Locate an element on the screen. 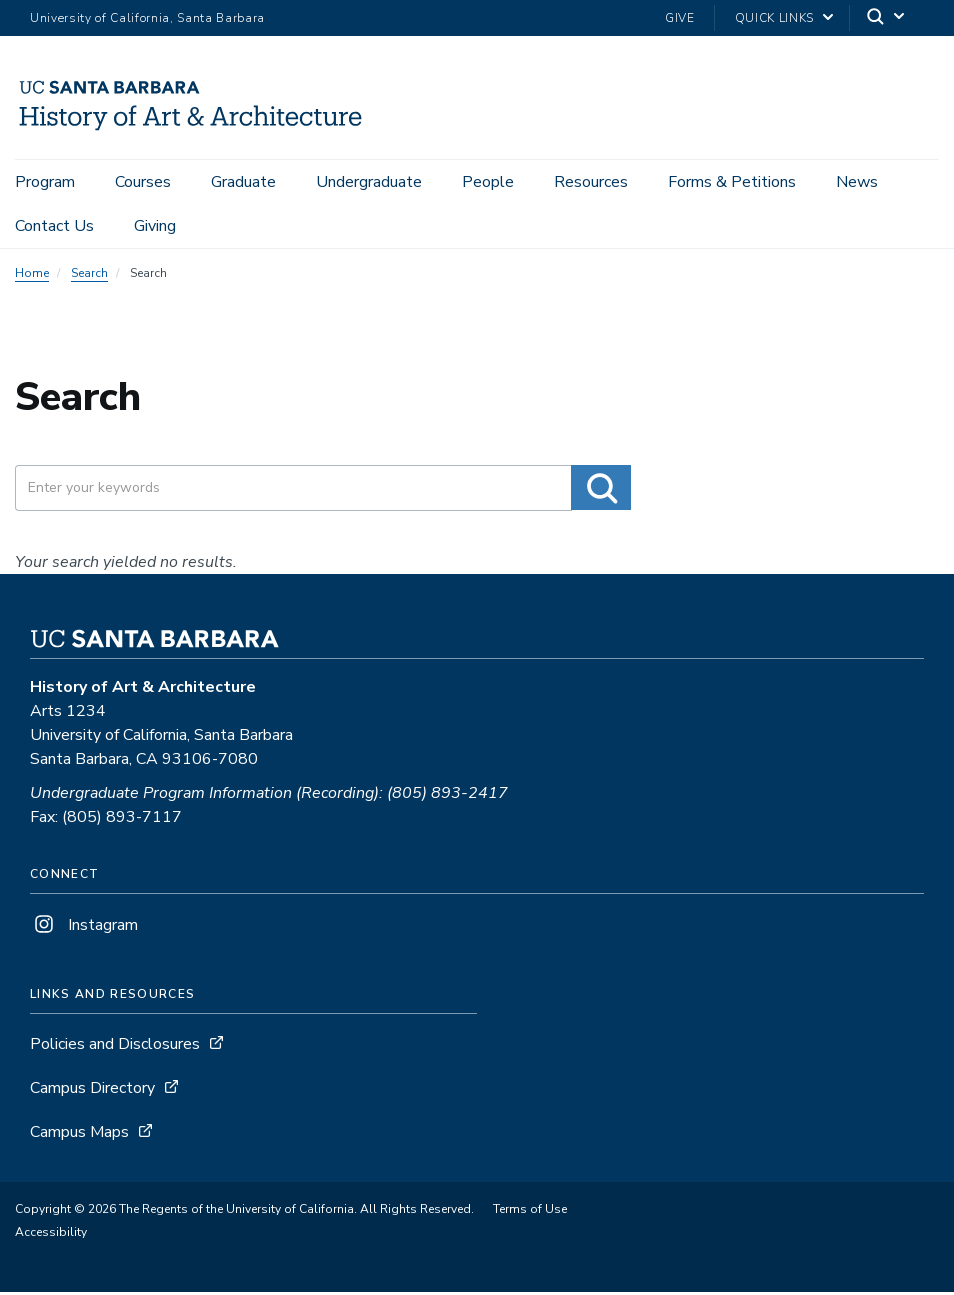 Image resolution: width=954 pixels, height=1295 pixels. [Search] is located at coordinates (887, 18).